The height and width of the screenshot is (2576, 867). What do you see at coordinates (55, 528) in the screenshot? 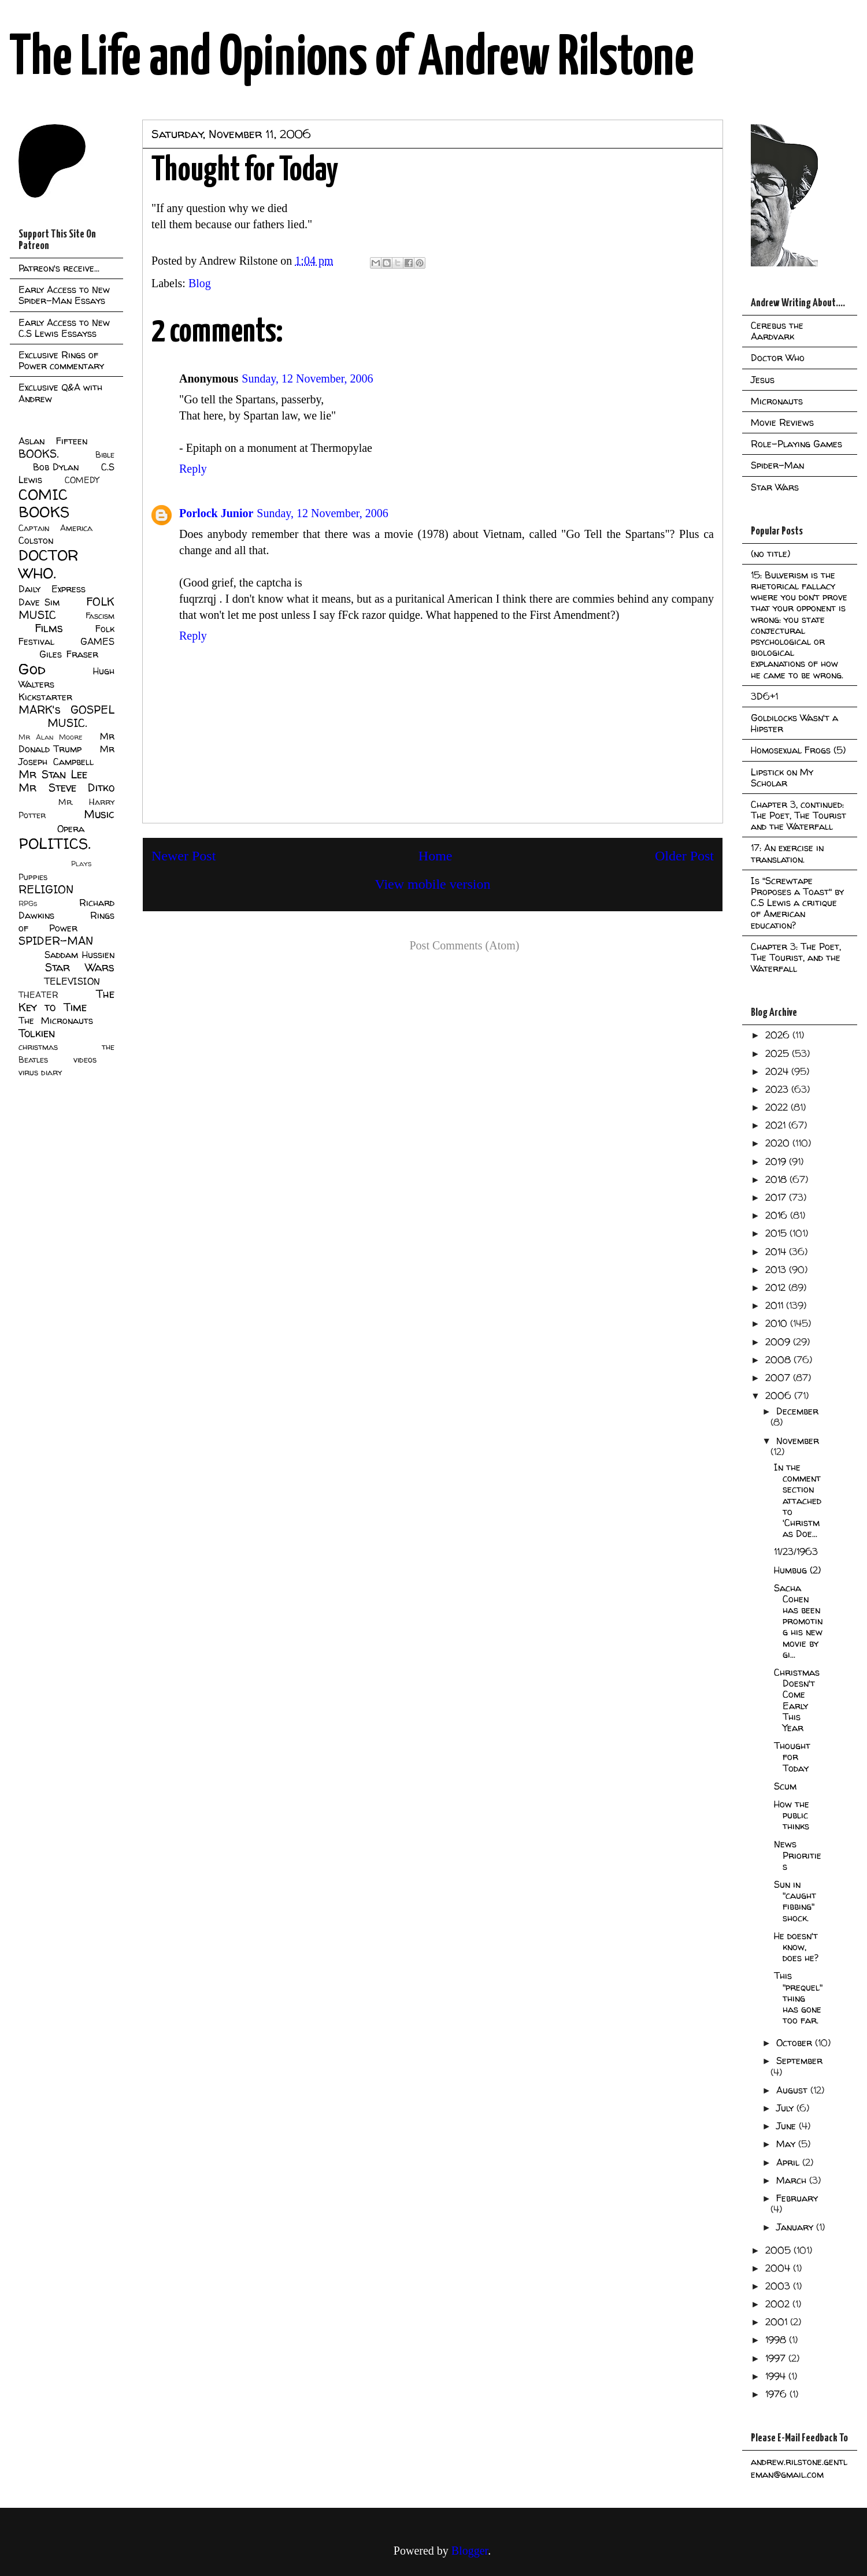
I see `Captain America` at bounding box center [55, 528].